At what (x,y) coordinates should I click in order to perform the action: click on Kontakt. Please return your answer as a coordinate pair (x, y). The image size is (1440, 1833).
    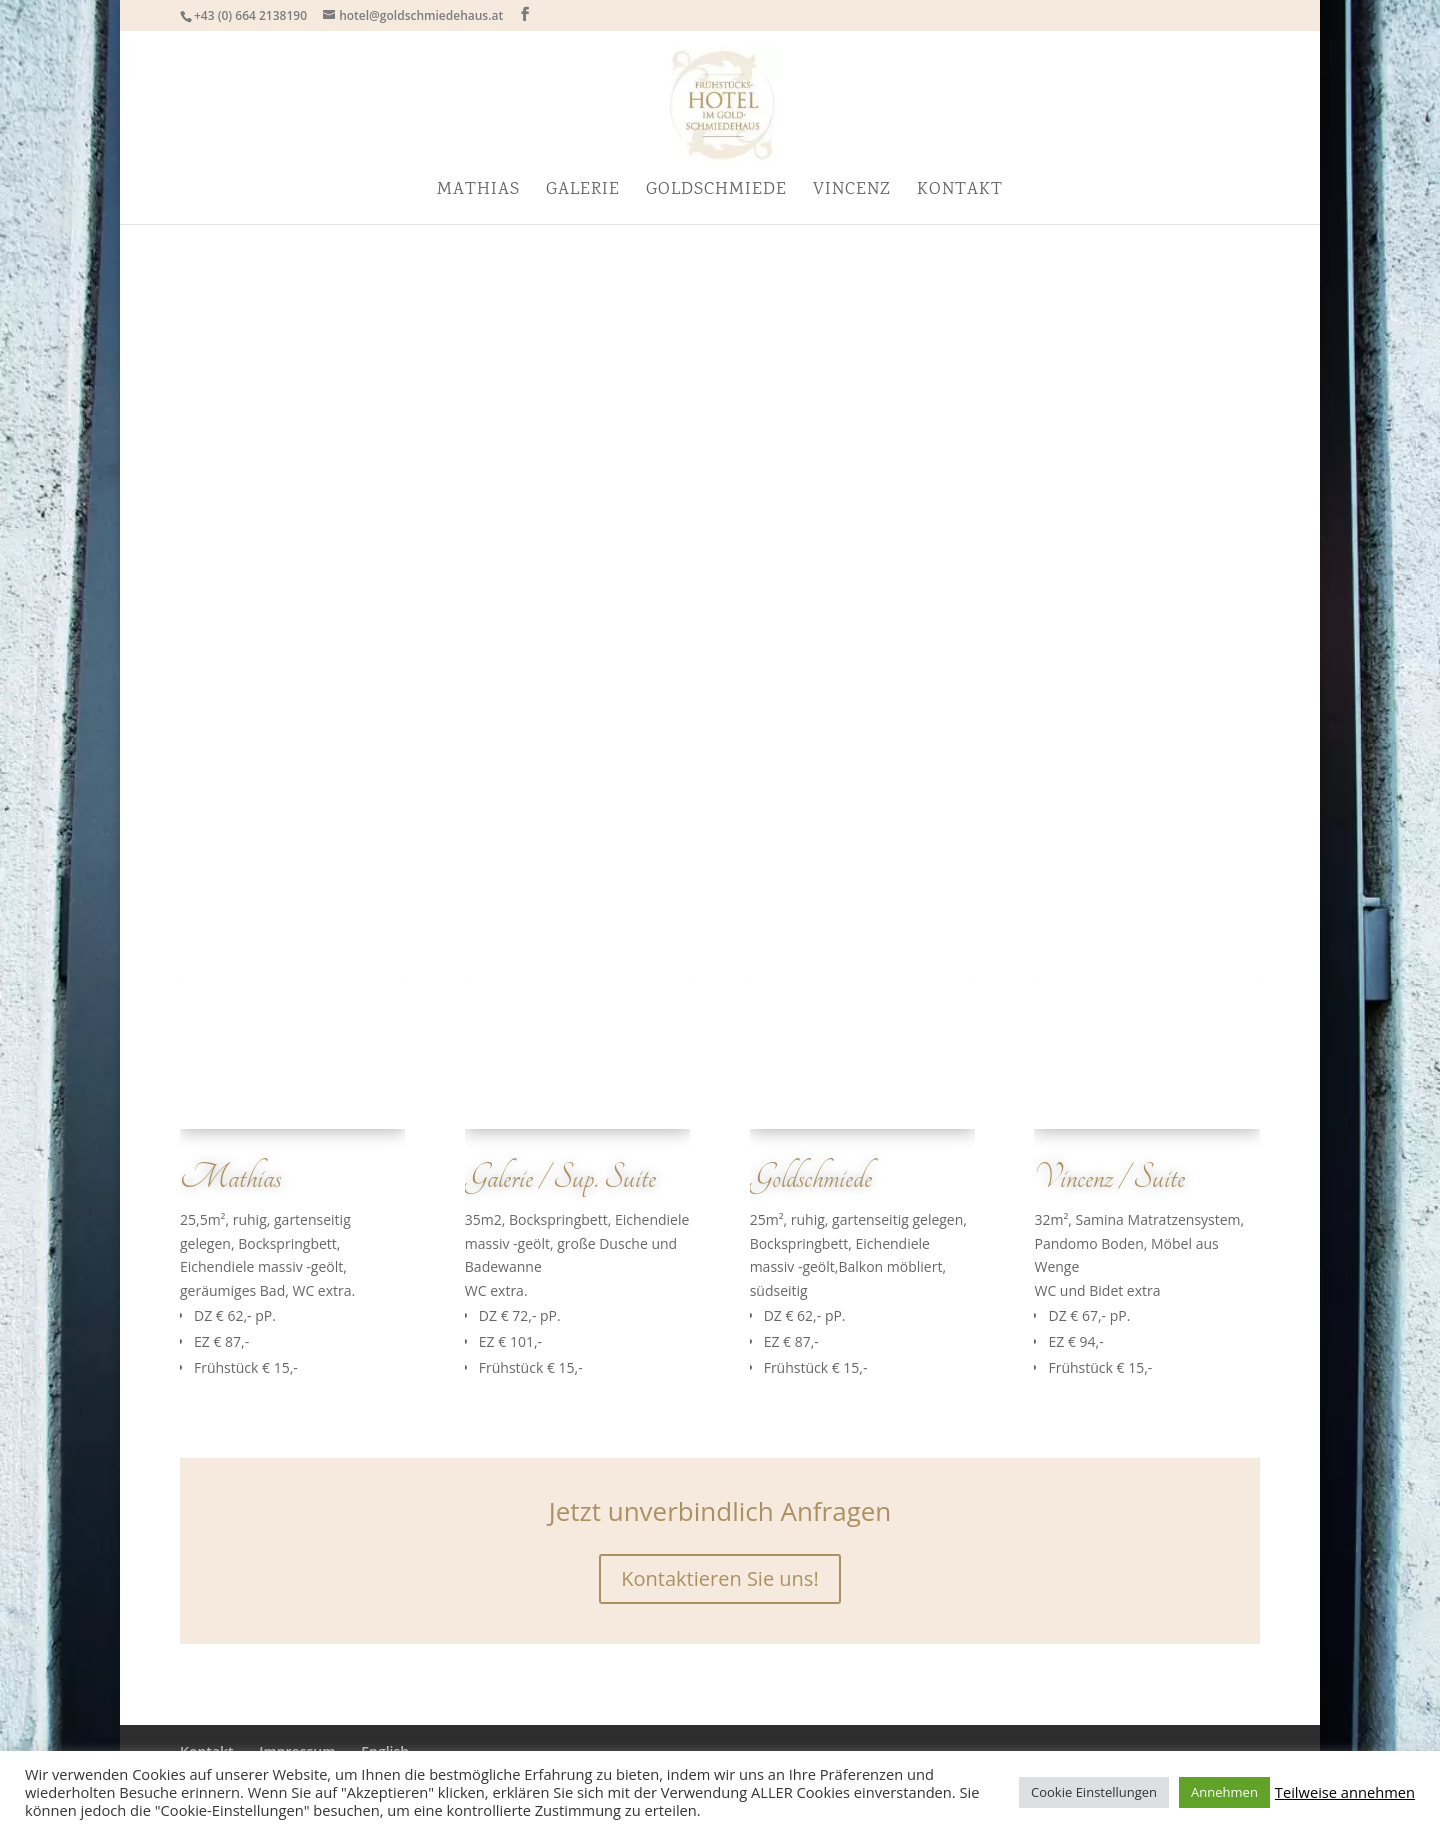
    Looking at the image, I should click on (960, 193).